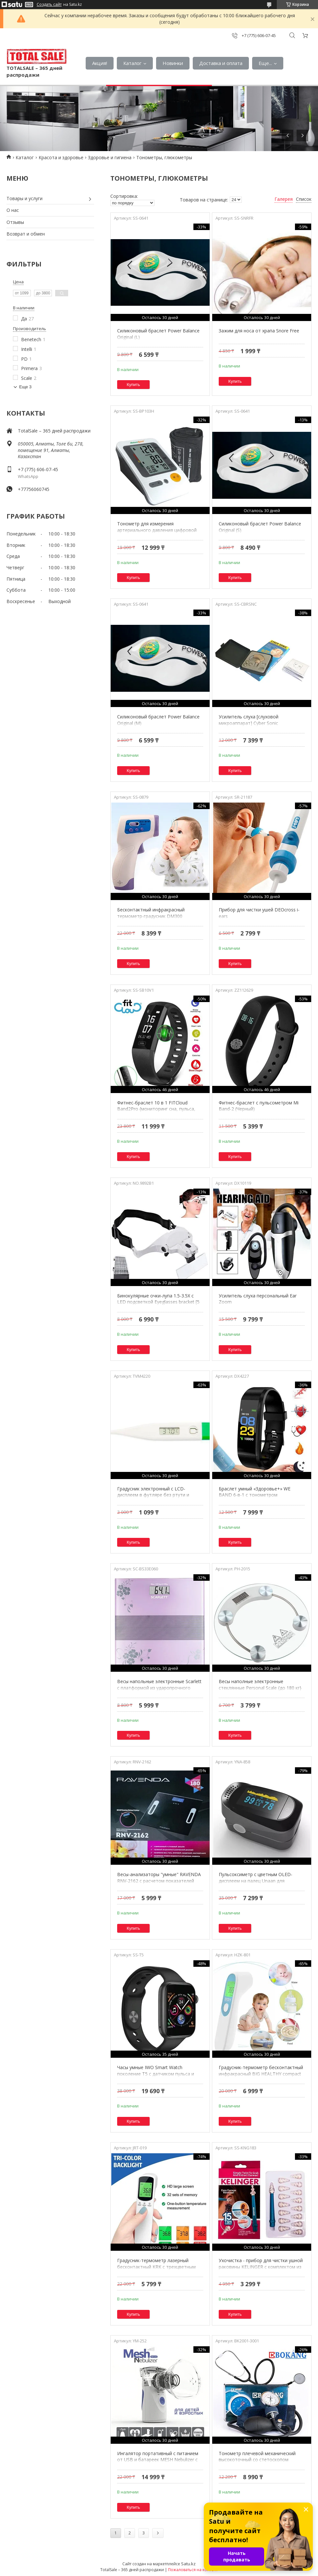  I want to click on Тонометр плечевой механический высокоточный со стетоскопом BOKANG в сумочке, so click(257, 2459).